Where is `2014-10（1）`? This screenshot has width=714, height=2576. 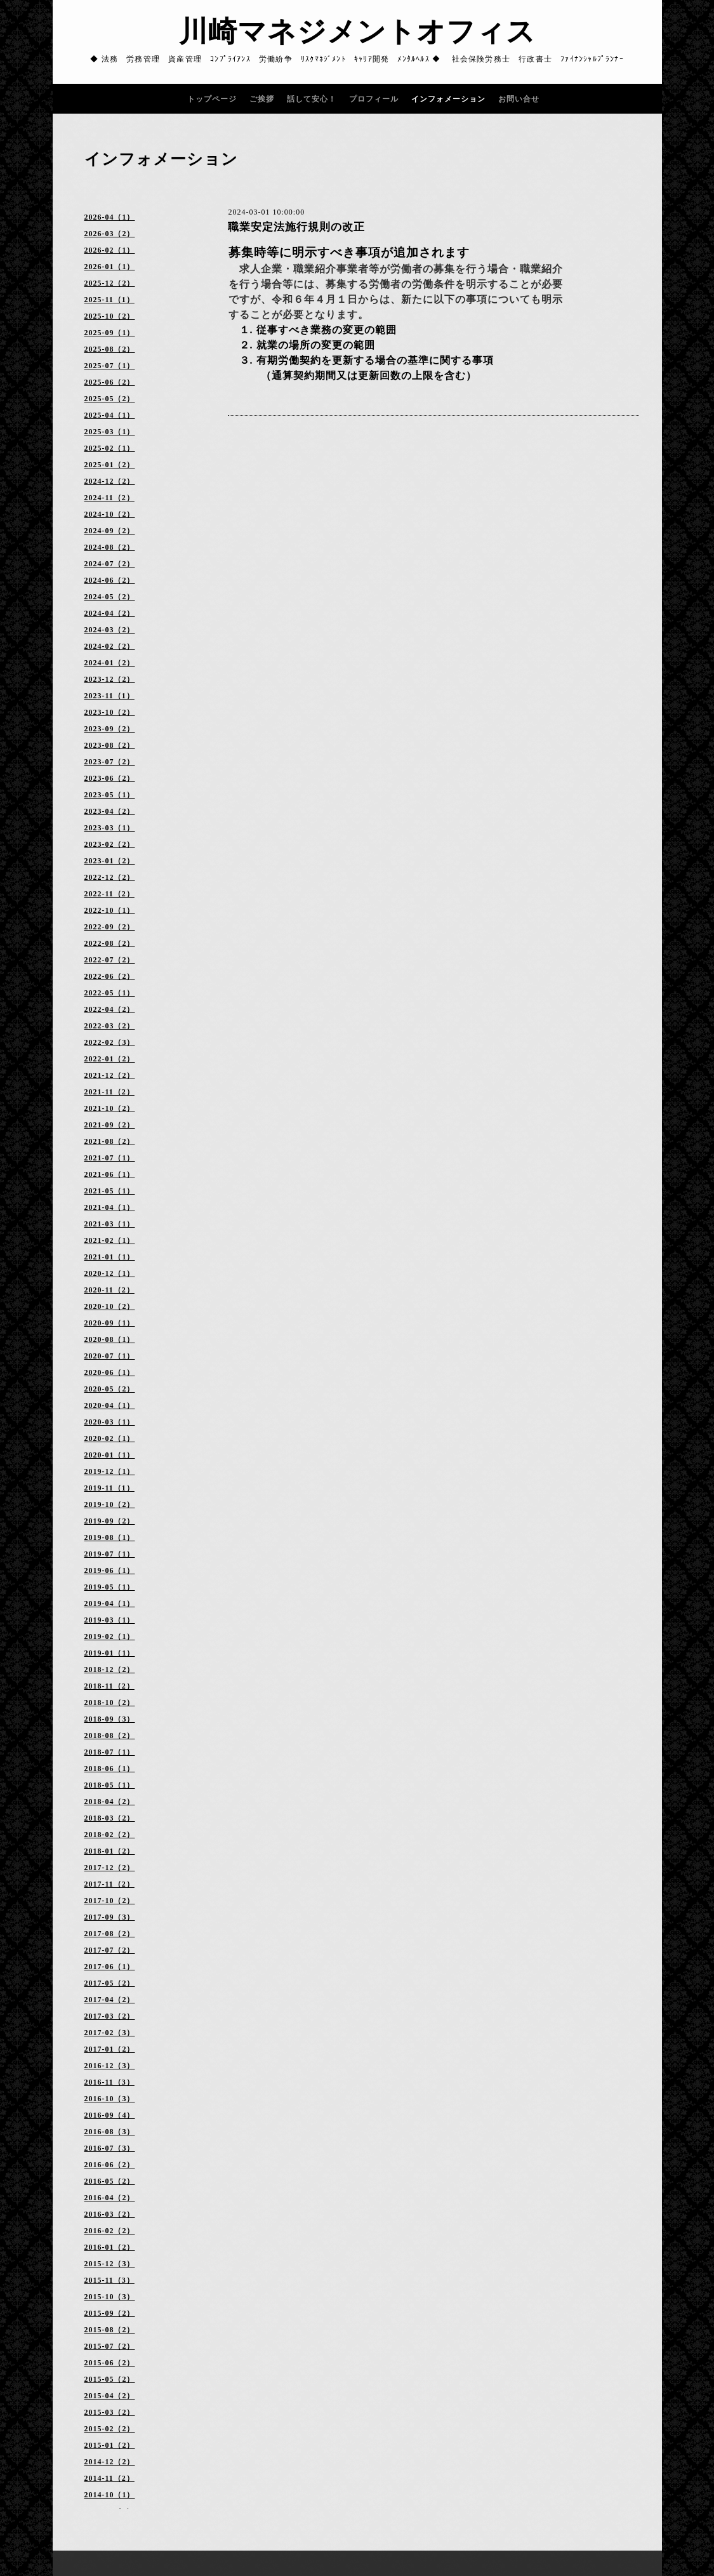
2014-10（1） is located at coordinates (109, 2494).